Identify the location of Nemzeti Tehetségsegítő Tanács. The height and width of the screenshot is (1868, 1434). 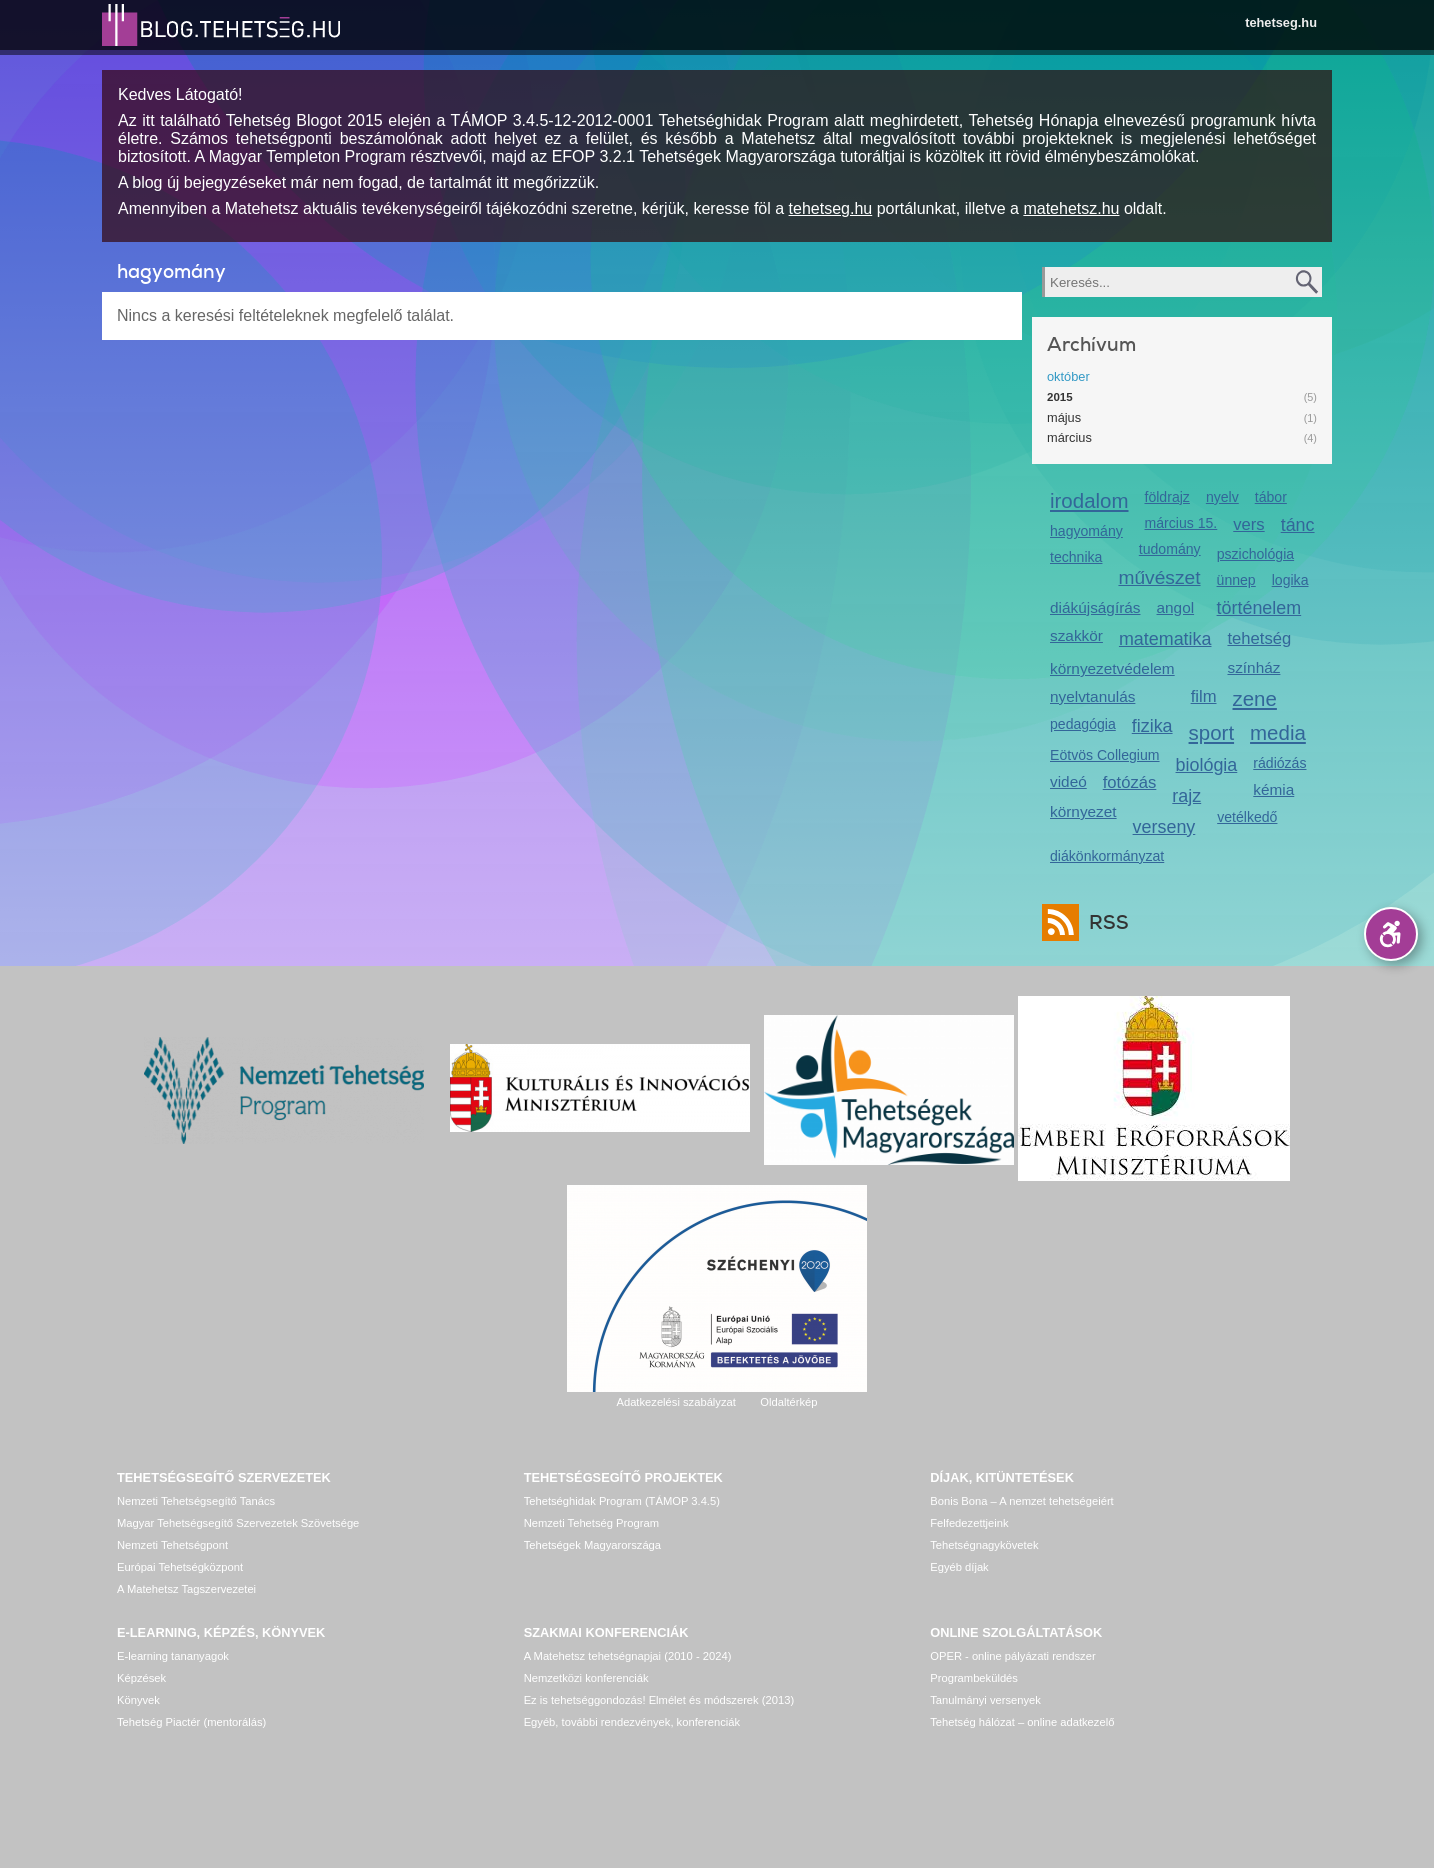
(196, 1501).